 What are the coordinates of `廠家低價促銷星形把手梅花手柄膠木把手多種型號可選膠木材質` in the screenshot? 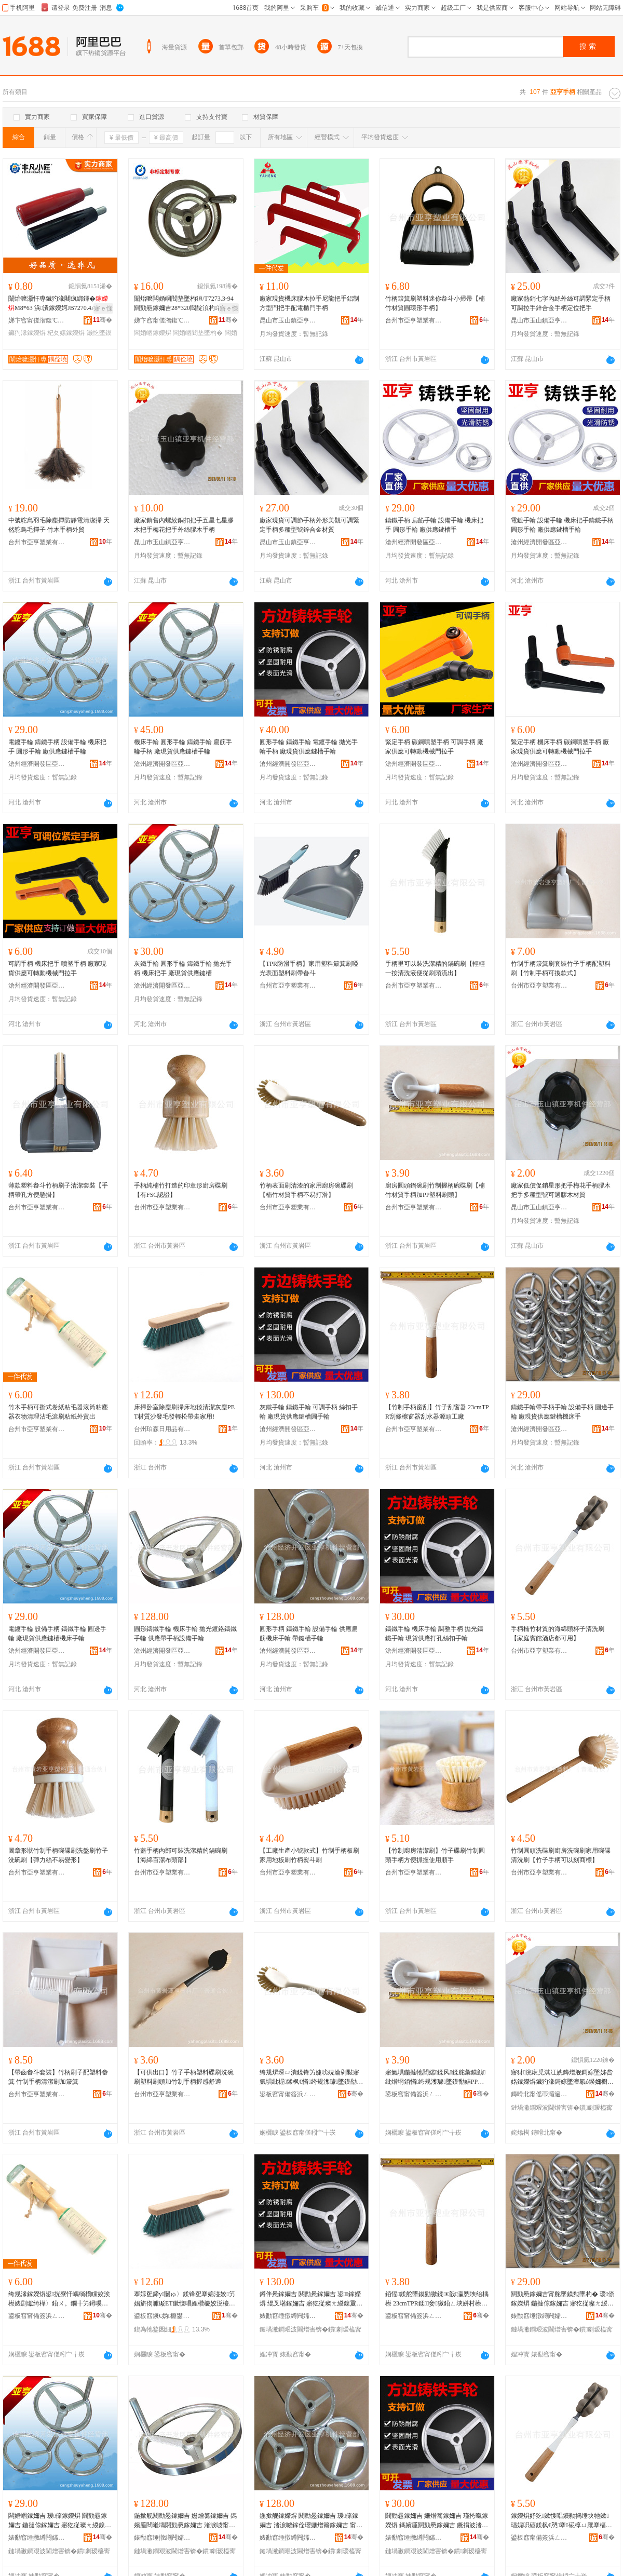 It's located at (561, 1190).